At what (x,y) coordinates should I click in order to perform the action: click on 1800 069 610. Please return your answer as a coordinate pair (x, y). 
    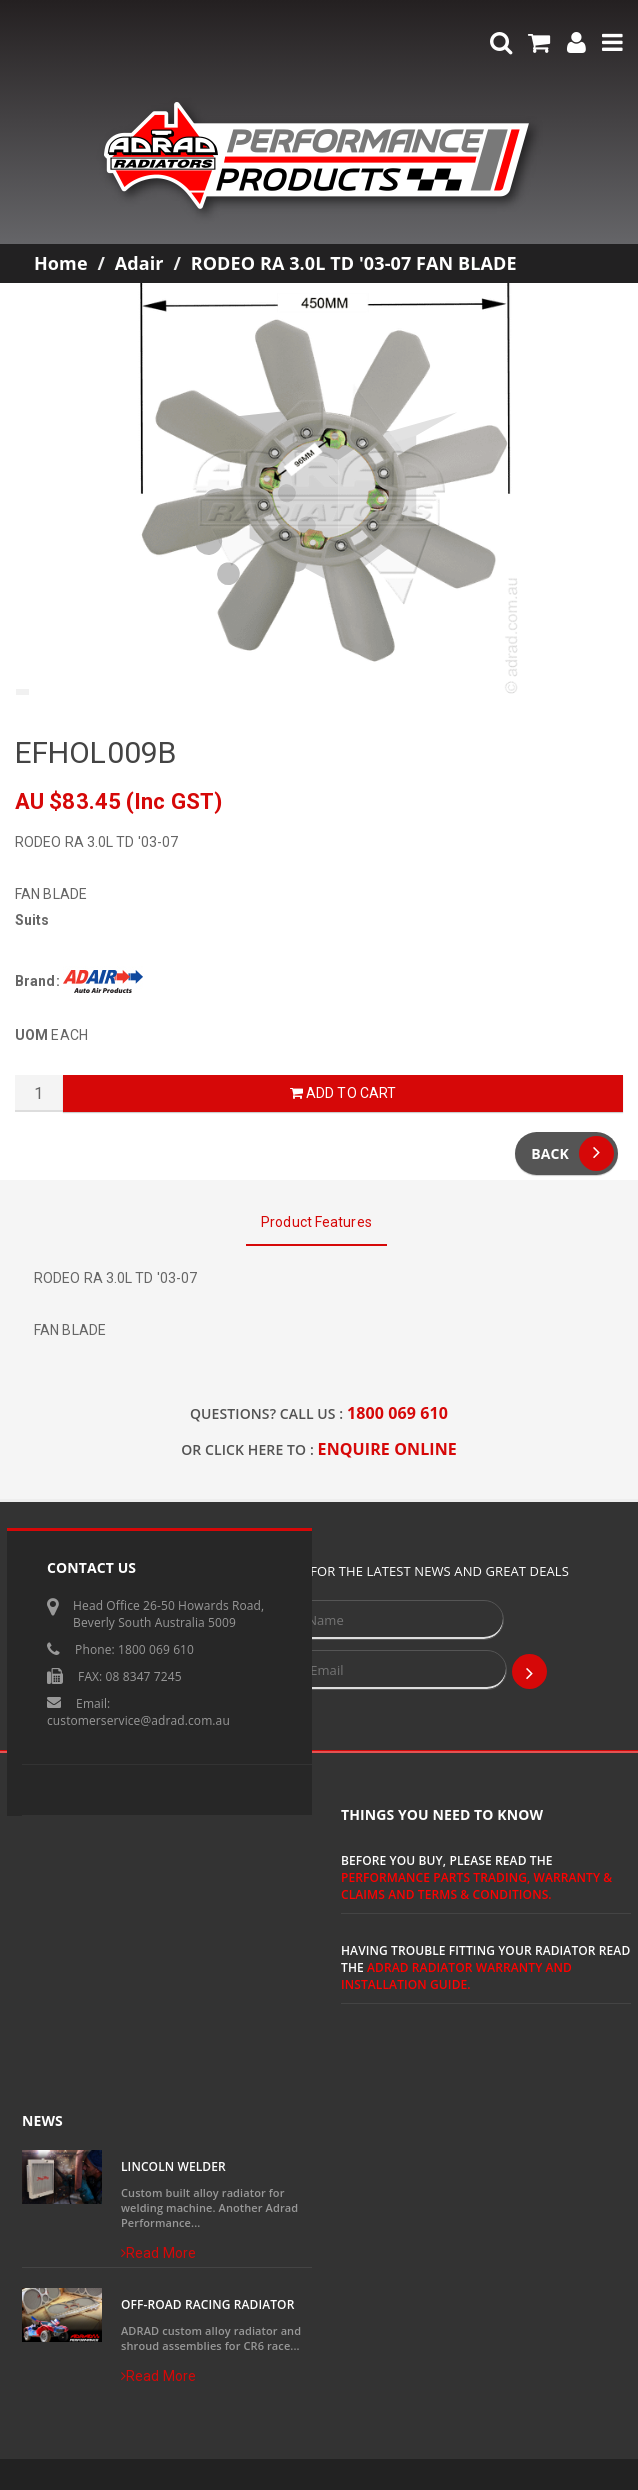
    Looking at the image, I should click on (397, 1413).